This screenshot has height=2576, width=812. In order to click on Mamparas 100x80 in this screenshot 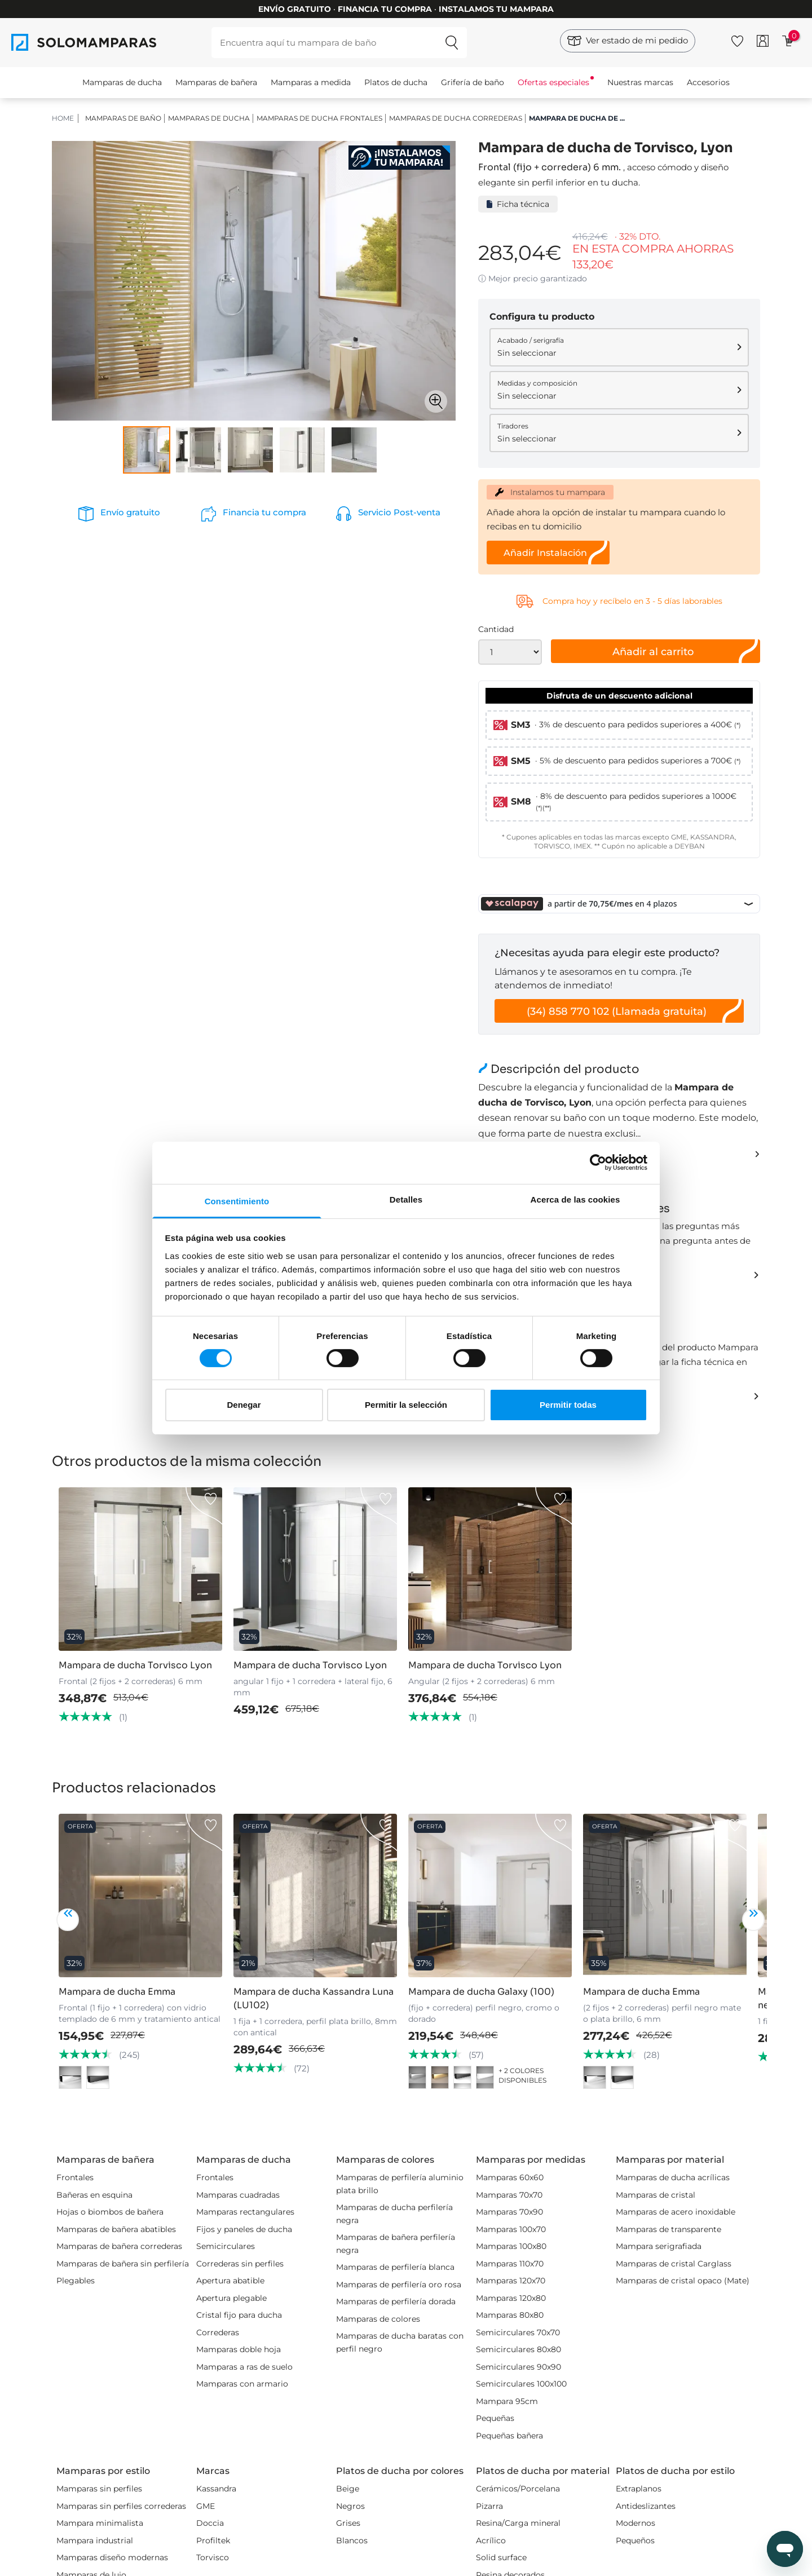, I will do `click(511, 2246)`.